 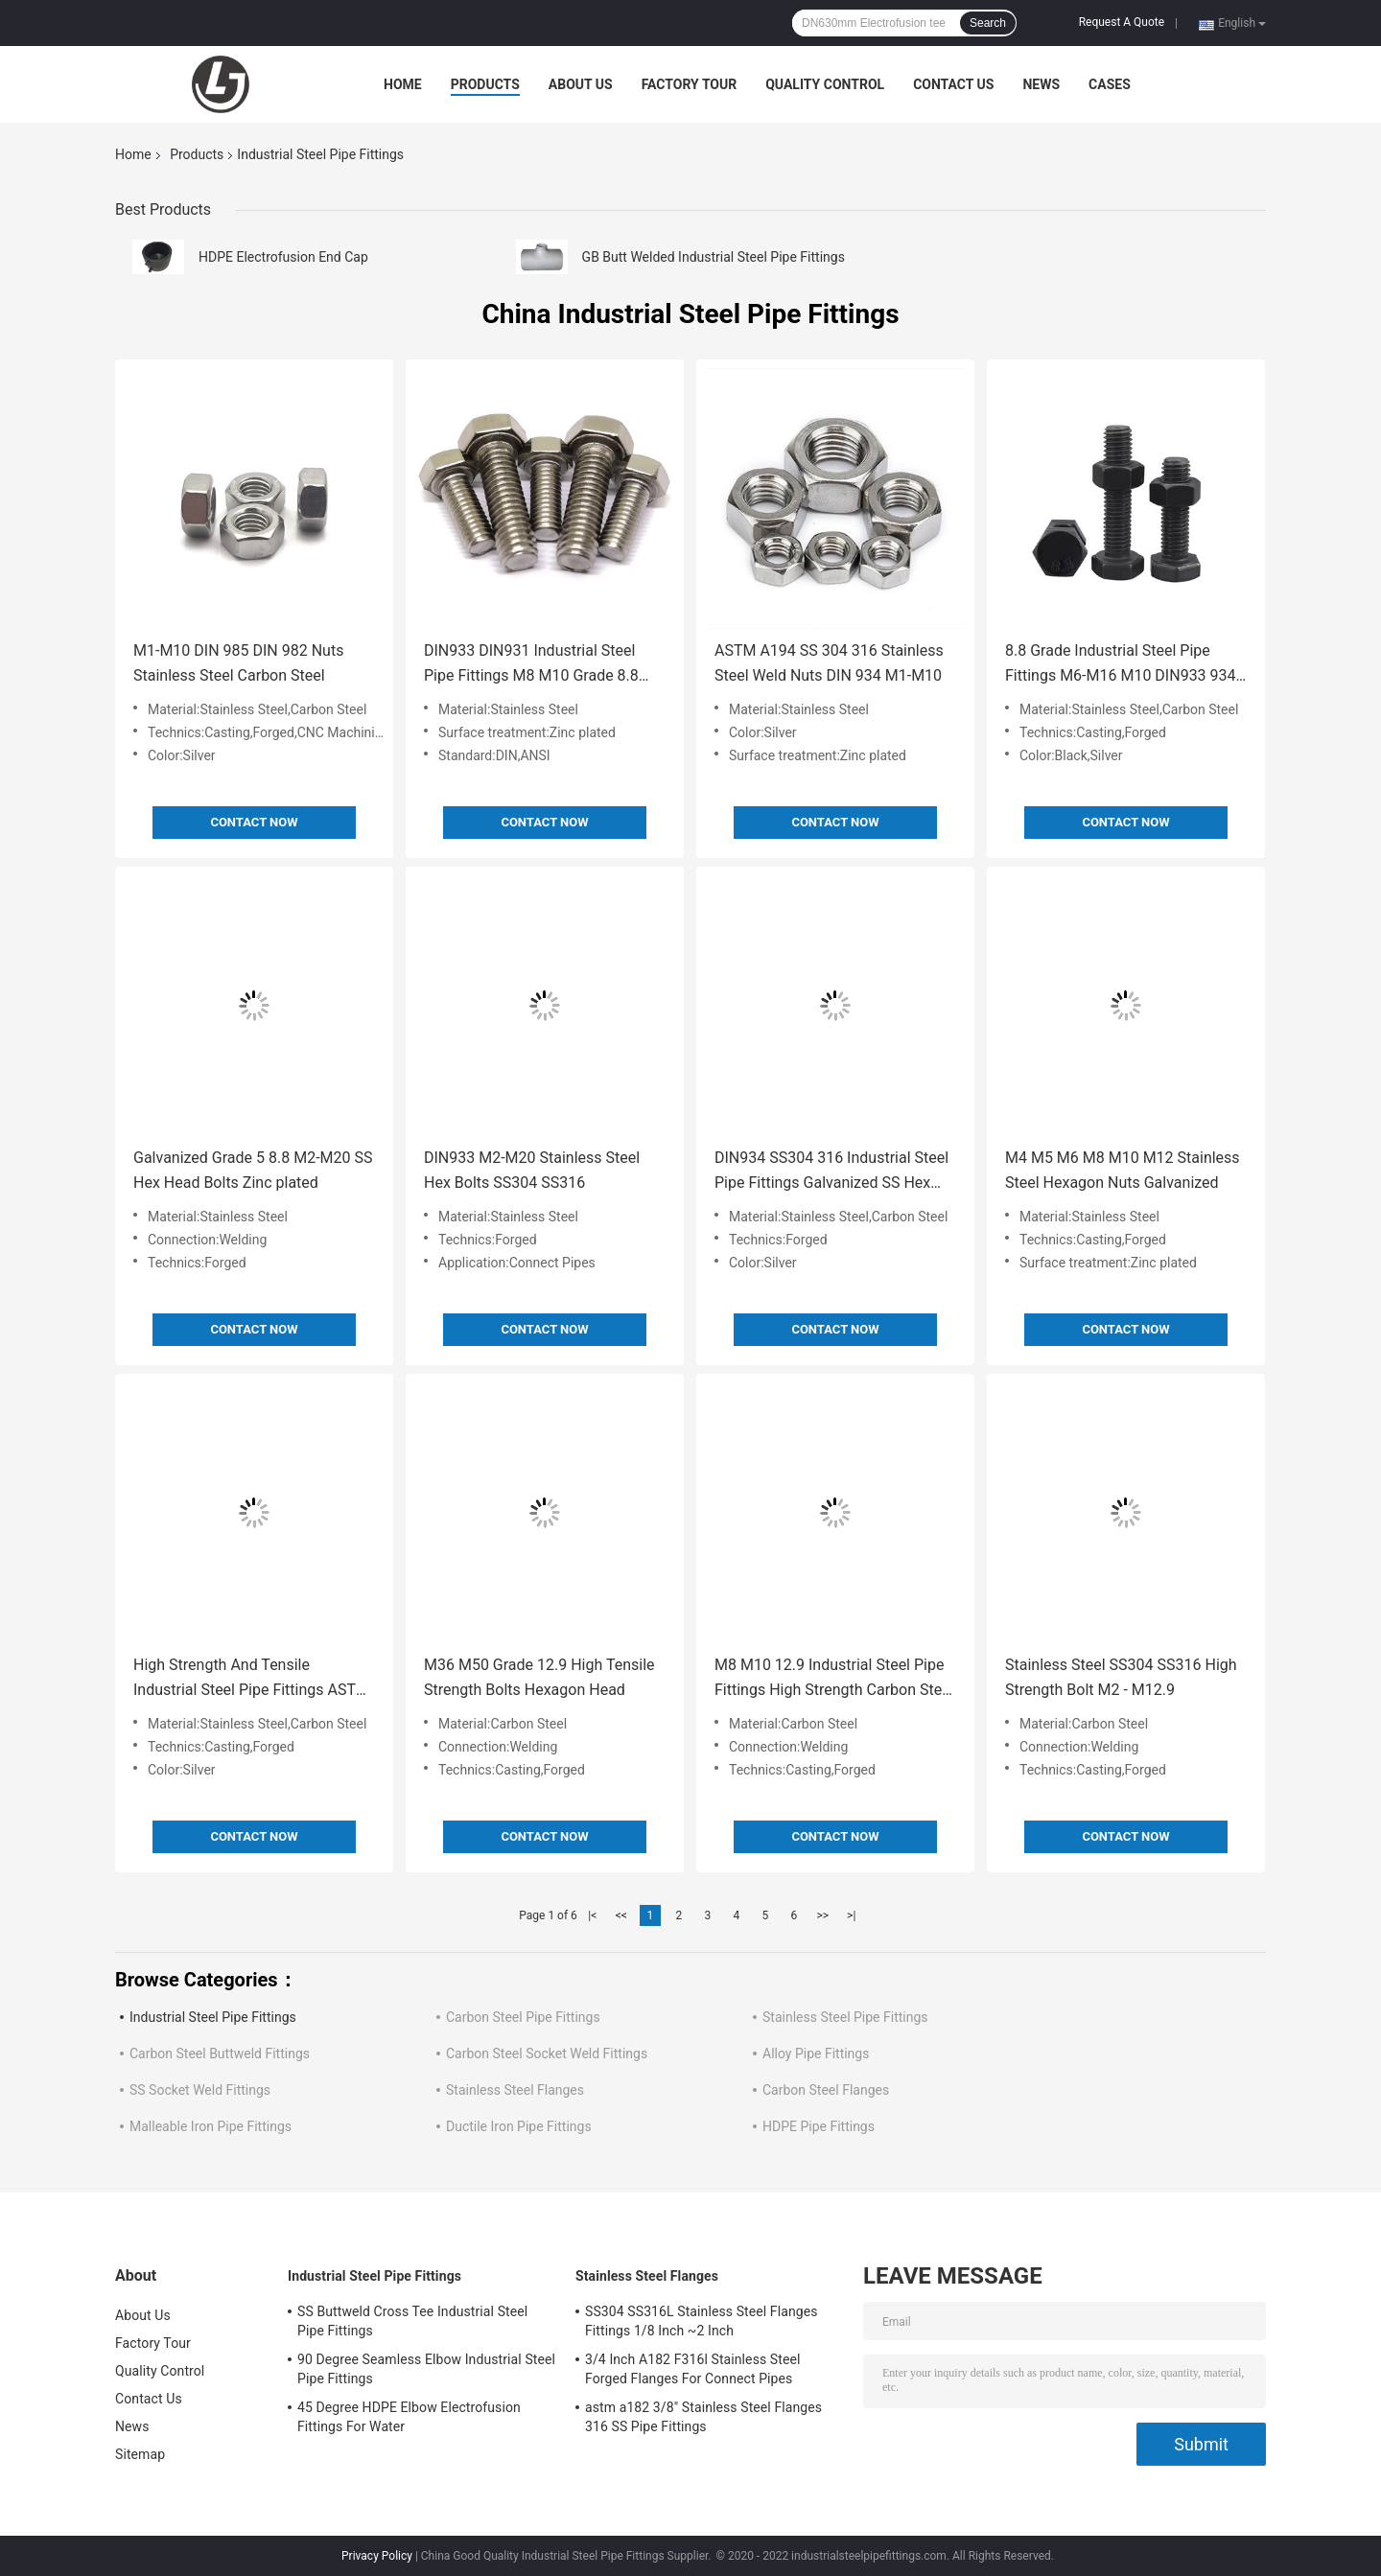 What do you see at coordinates (409, 2417) in the screenshot?
I see `45 Degree HDPE Elbow Electrofusion Fittings For Water` at bounding box center [409, 2417].